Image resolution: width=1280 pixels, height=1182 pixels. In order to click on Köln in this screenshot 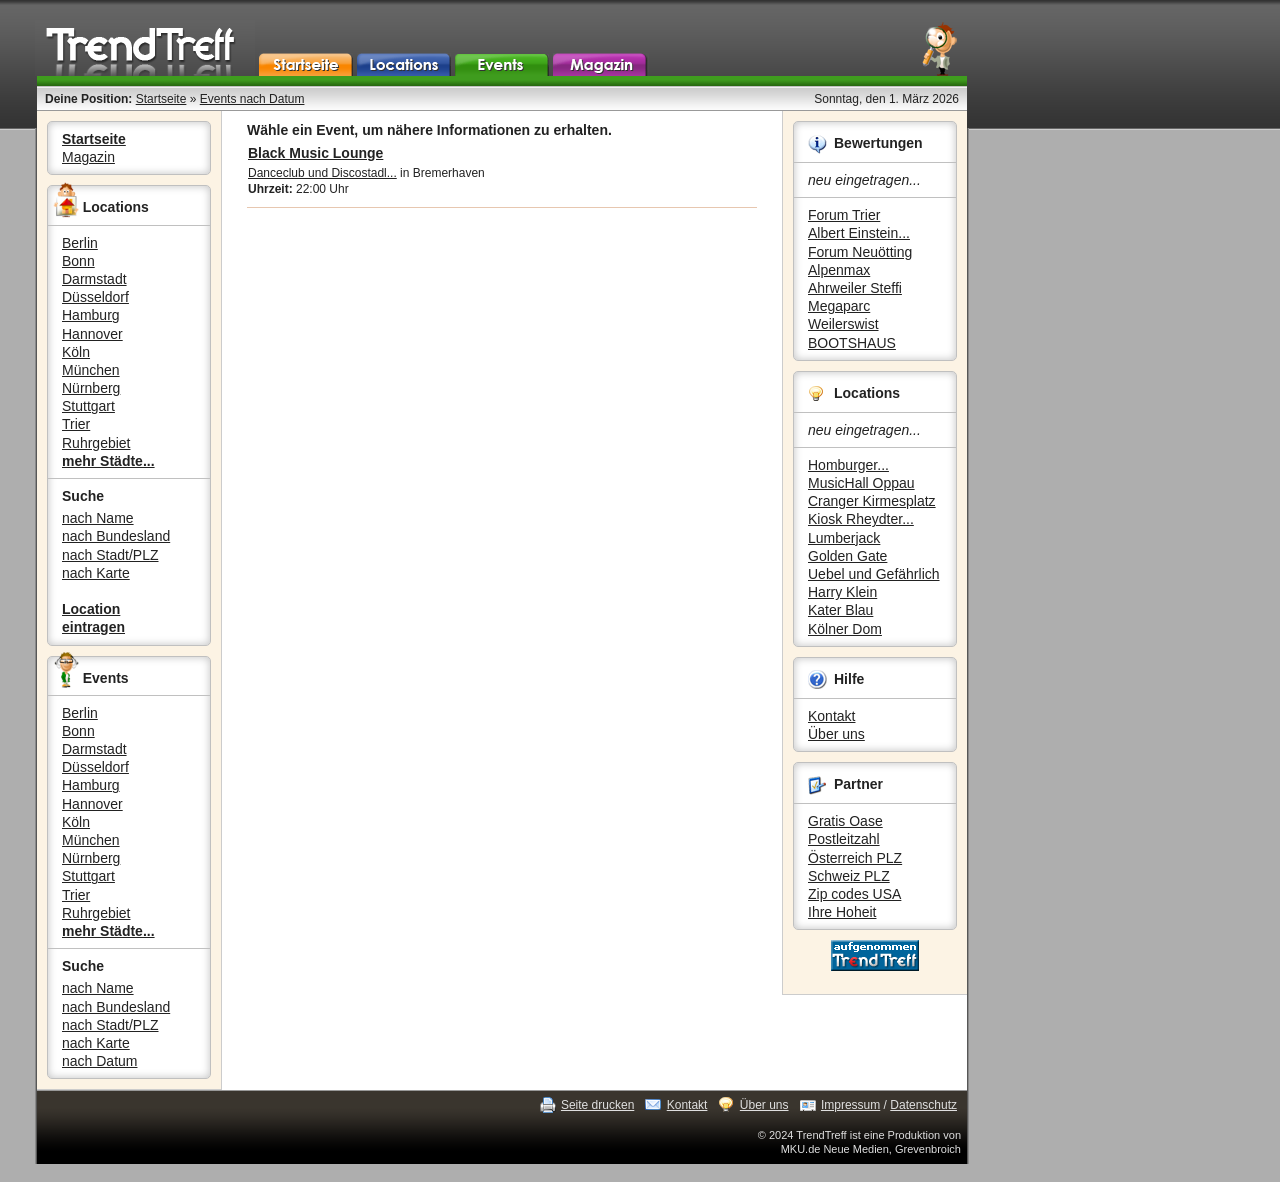, I will do `click(76, 352)`.